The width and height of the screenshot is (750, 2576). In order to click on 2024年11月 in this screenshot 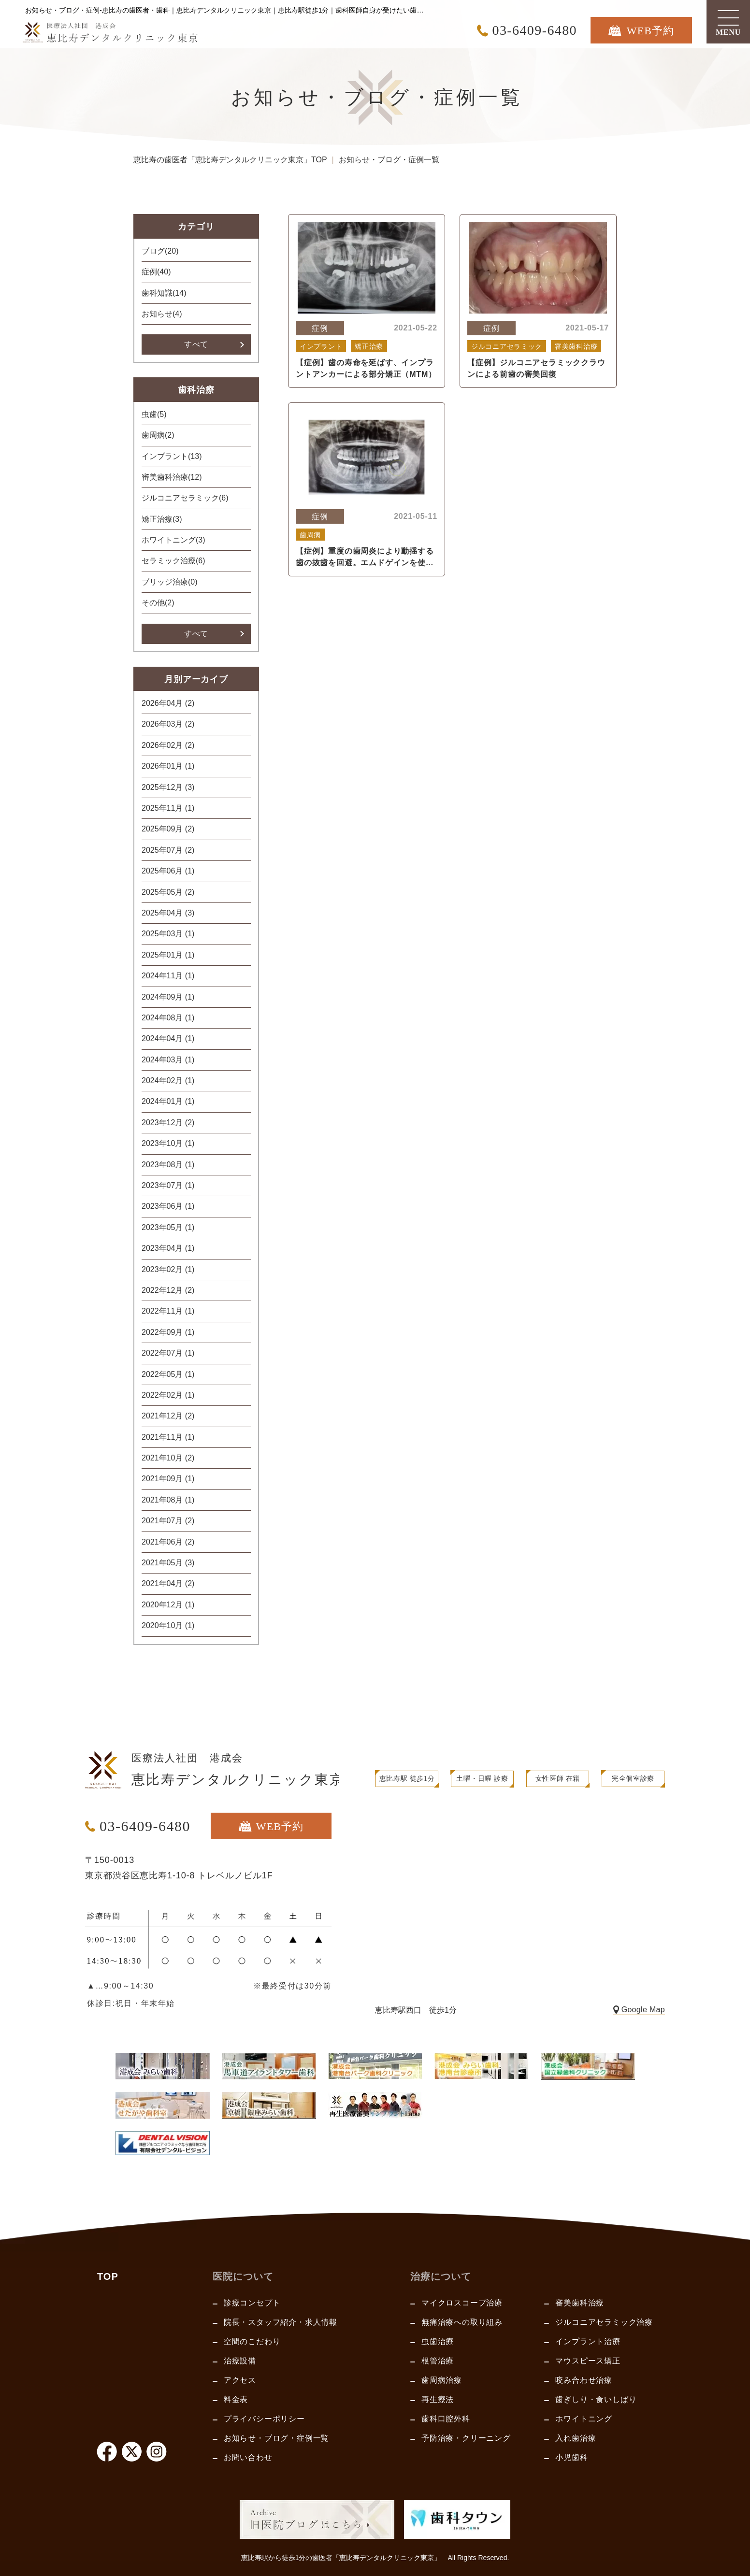, I will do `click(168, 976)`.